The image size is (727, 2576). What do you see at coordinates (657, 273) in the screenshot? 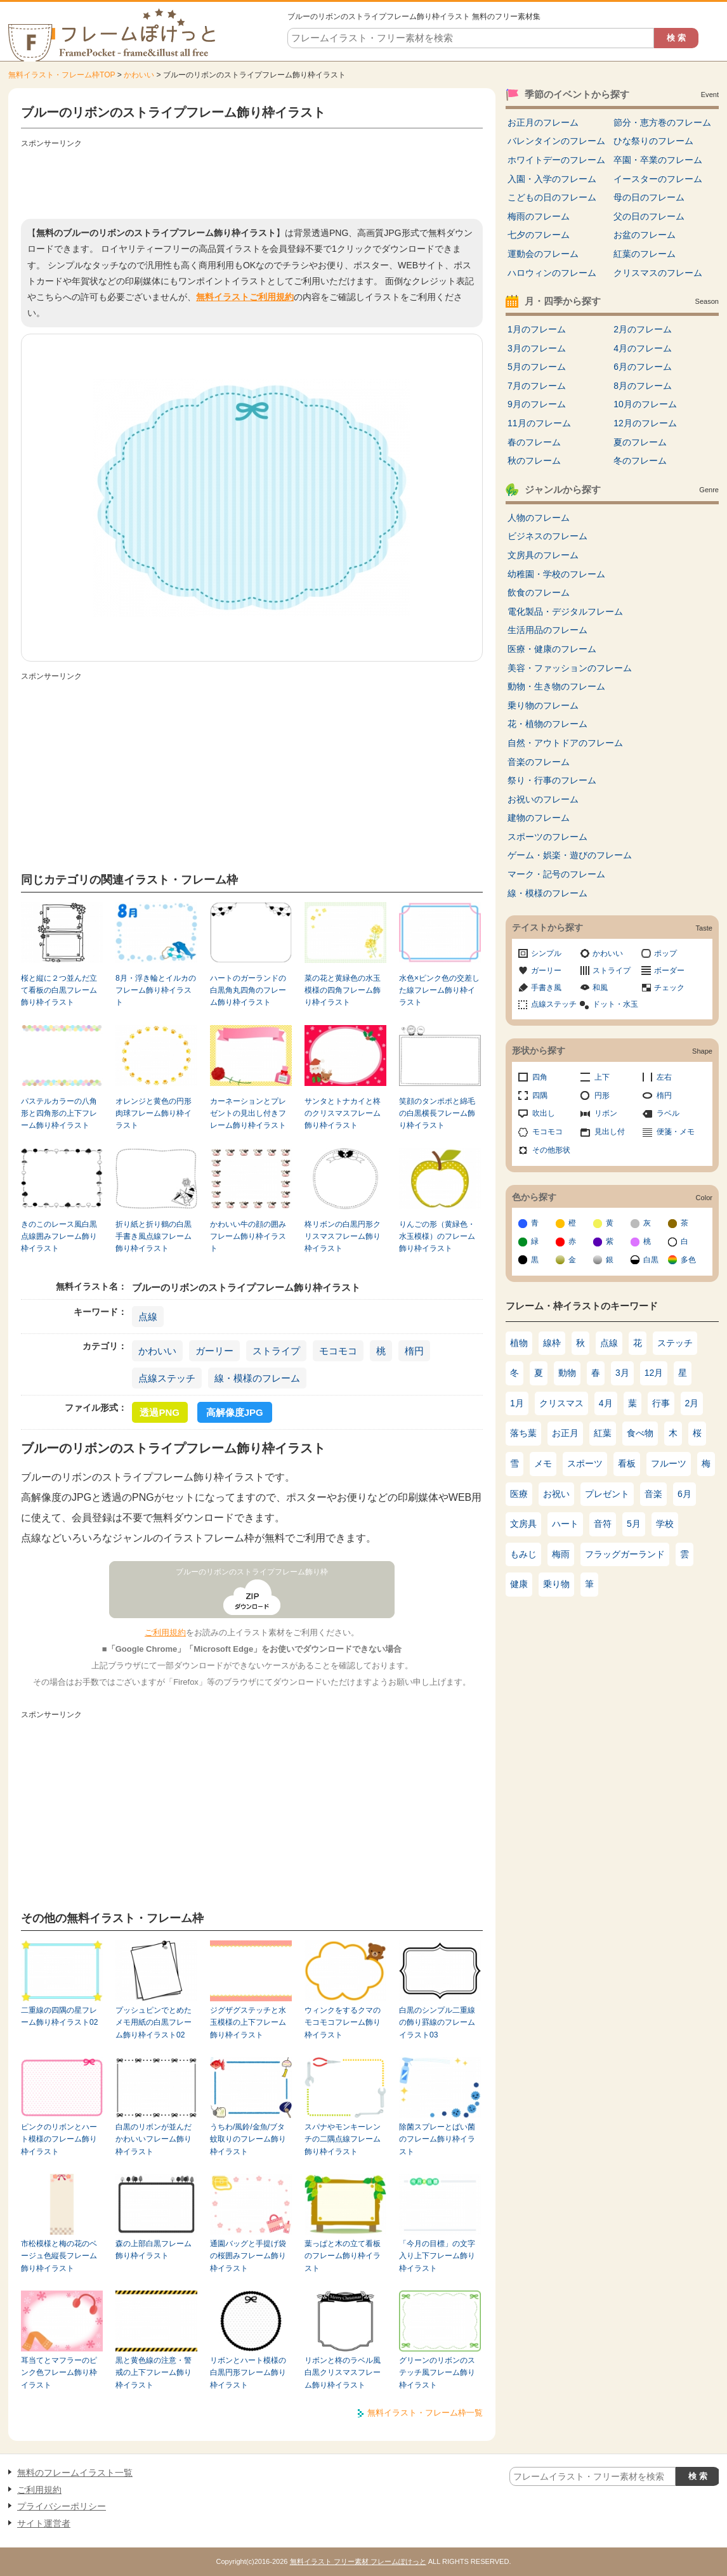
I see `クリスマスのフレーム` at bounding box center [657, 273].